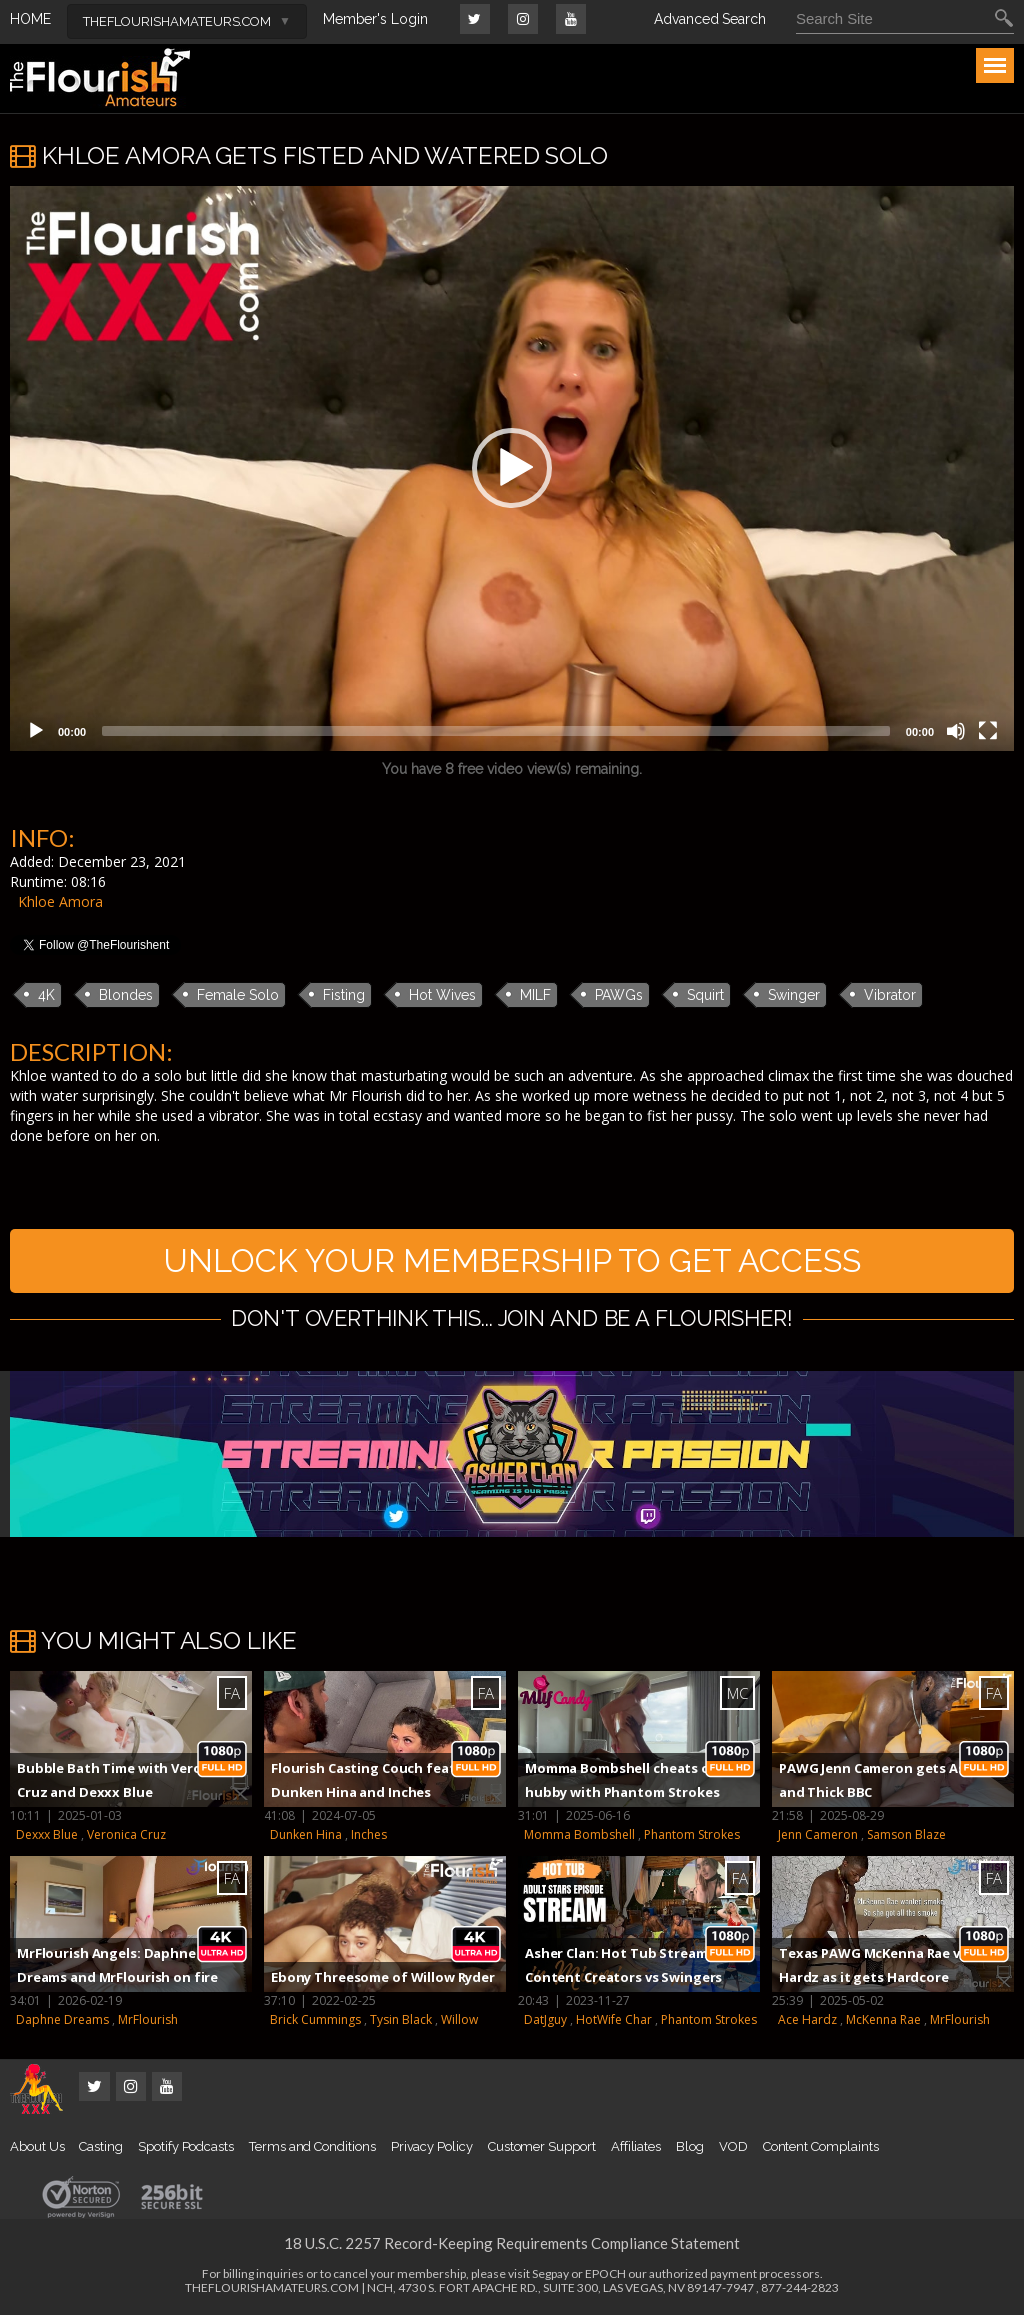  Describe the element at coordinates (605, 2273) in the screenshot. I see `EPOCH` at that location.